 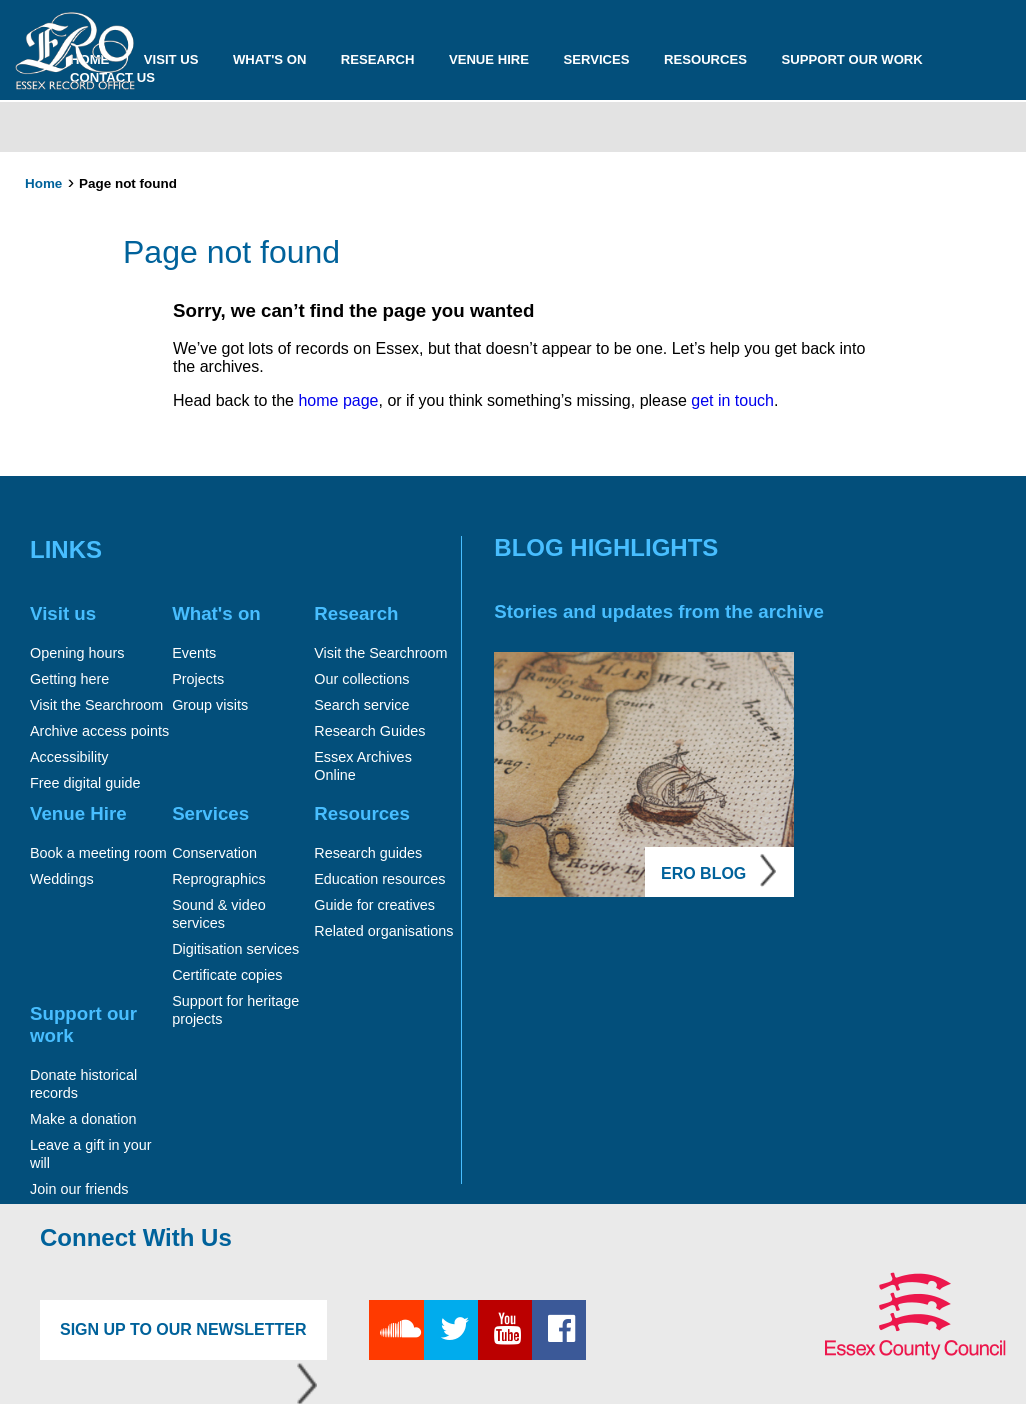 I want to click on Digitisation services, so click(x=235, y=949).